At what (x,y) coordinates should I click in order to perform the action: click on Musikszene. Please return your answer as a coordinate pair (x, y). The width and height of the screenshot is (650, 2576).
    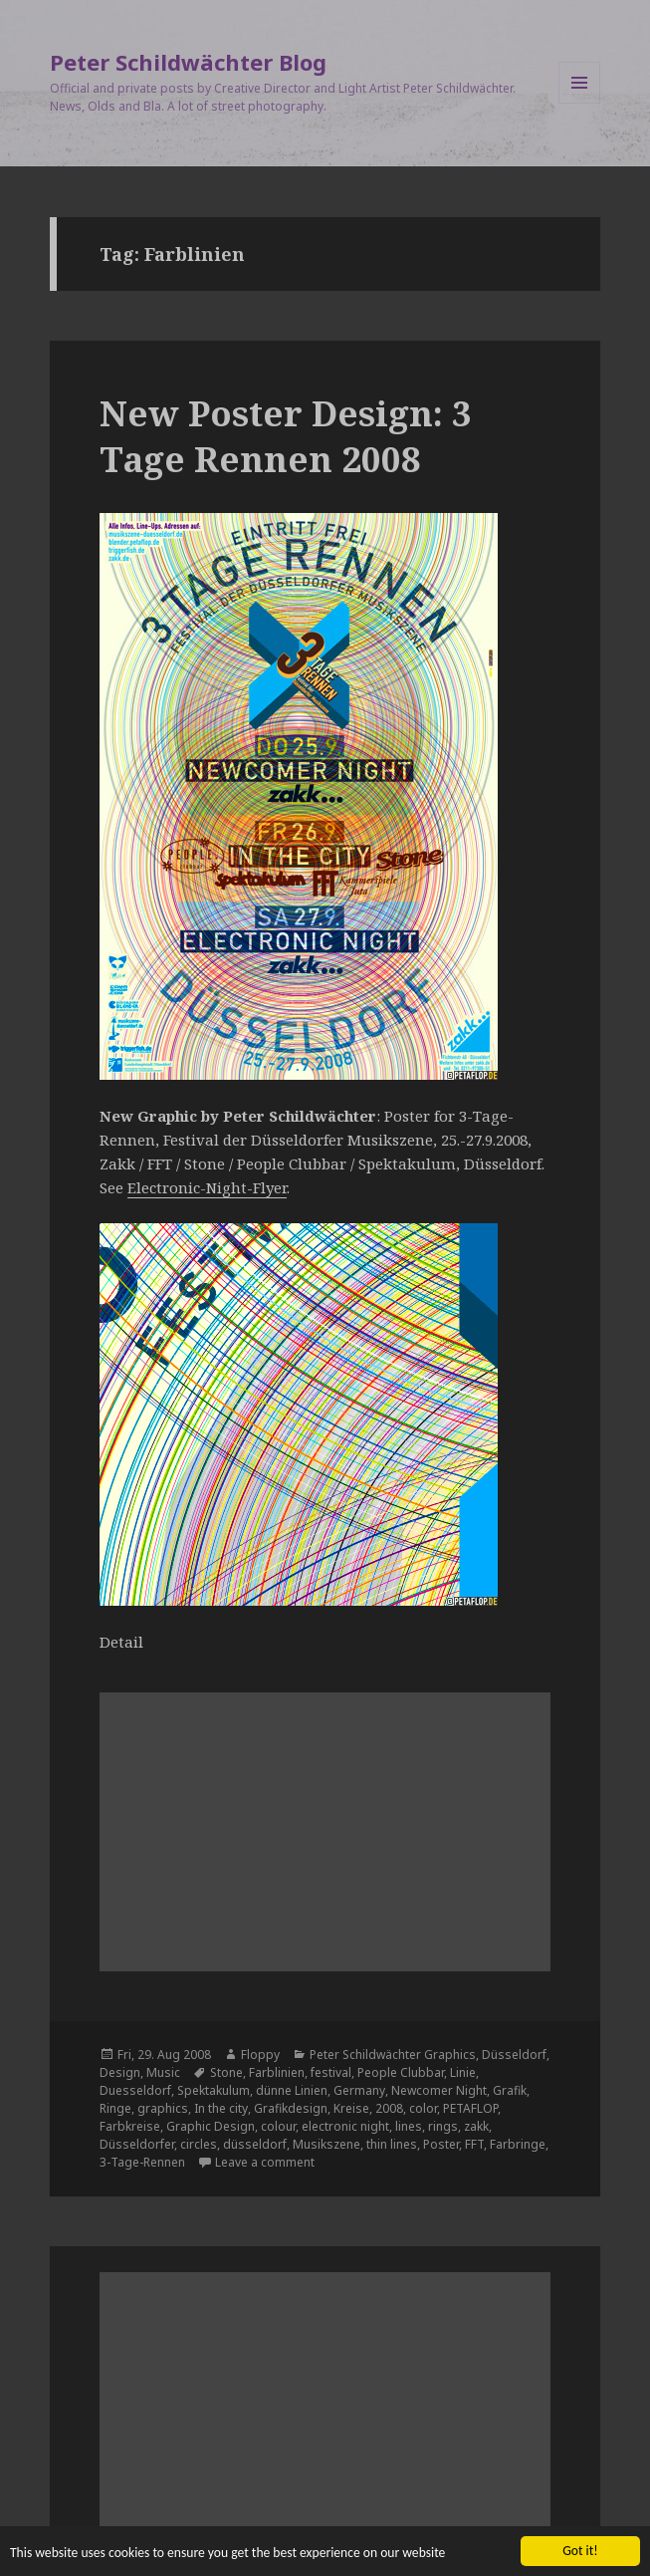
    Looking at the image, I should click on (326, 2144).